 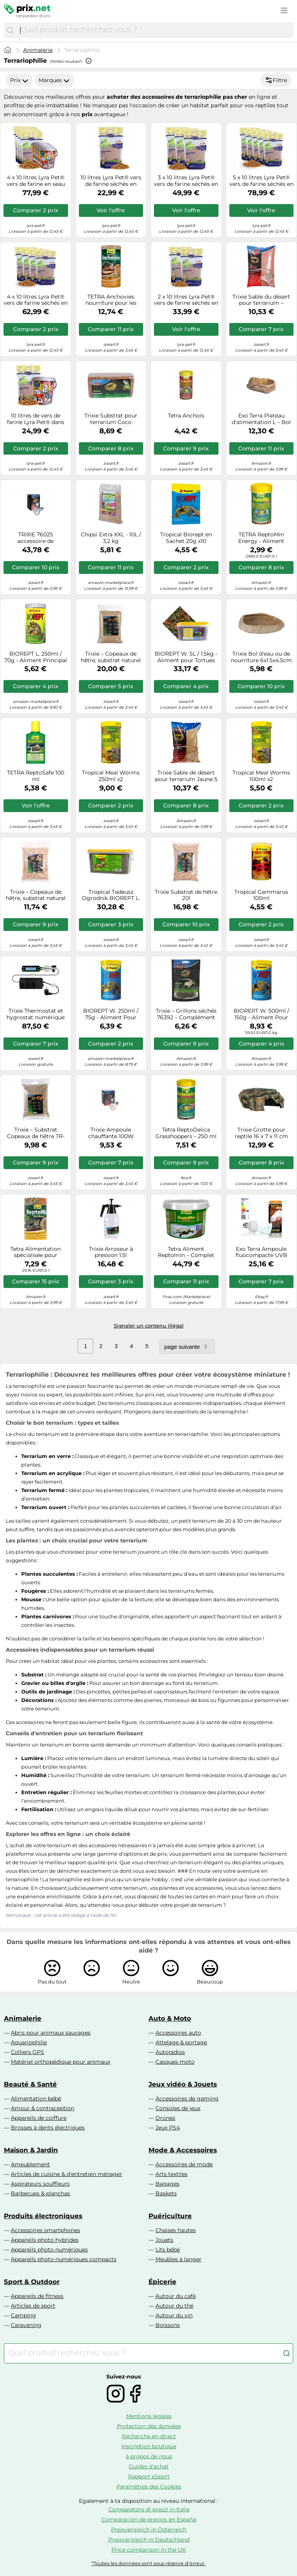 I want to click on Chaises hautes, so click(x=175, y=2230).